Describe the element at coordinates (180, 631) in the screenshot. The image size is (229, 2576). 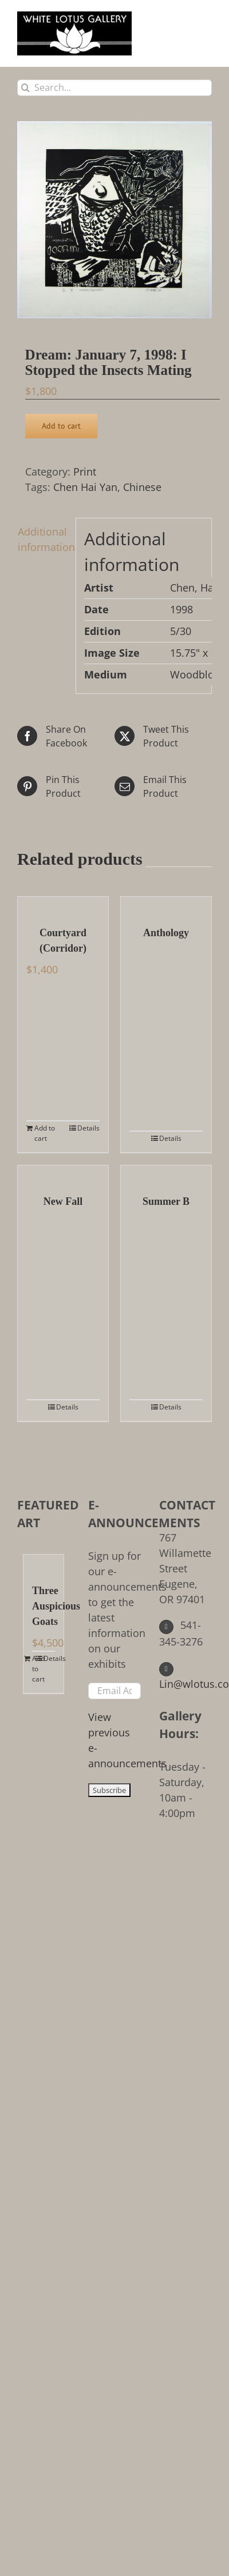
I see `5/30` at that location.